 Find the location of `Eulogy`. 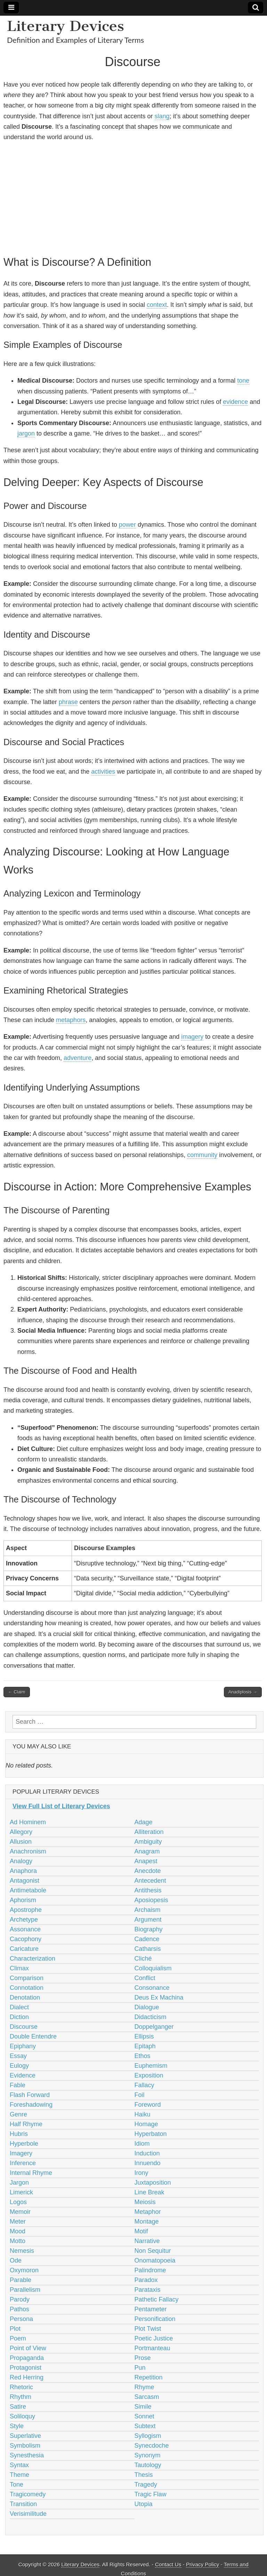

Eulogy is located at coordinates (19, 2065).